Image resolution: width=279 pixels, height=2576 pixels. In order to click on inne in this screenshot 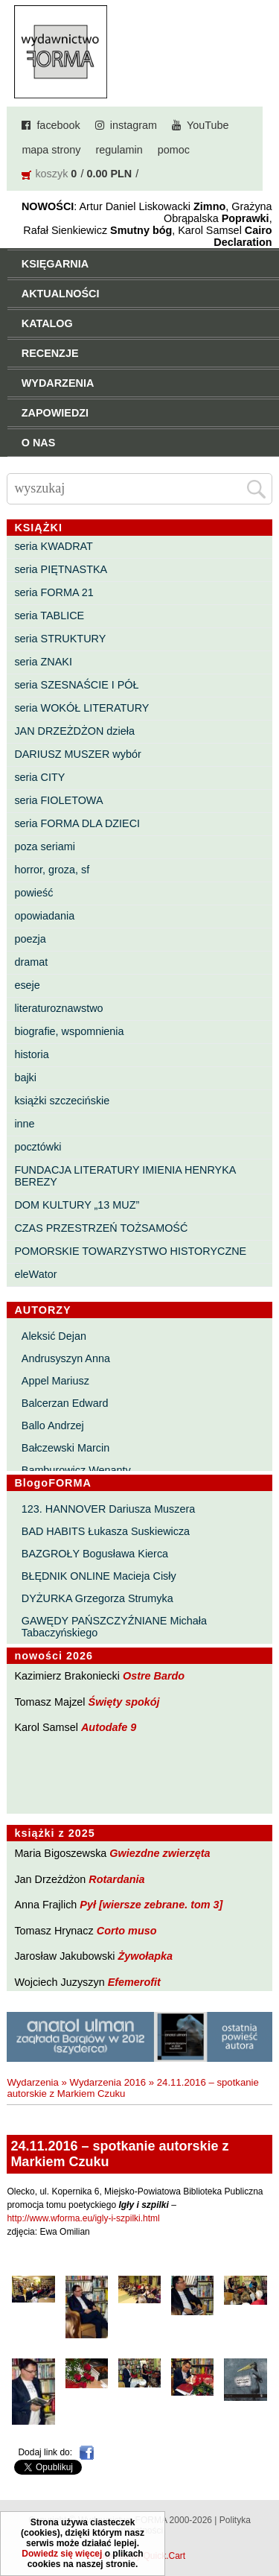, I will do `click(24, 1124)`.